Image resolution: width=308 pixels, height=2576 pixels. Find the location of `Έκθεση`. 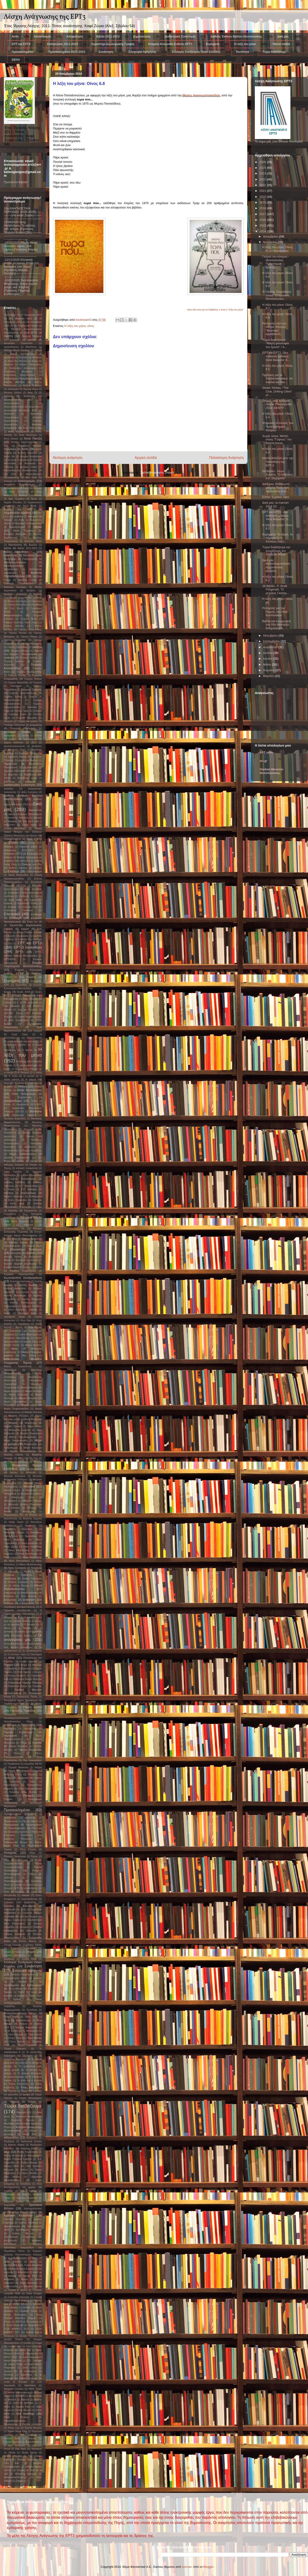

Έκθεση is located at coordinates (8, 857).